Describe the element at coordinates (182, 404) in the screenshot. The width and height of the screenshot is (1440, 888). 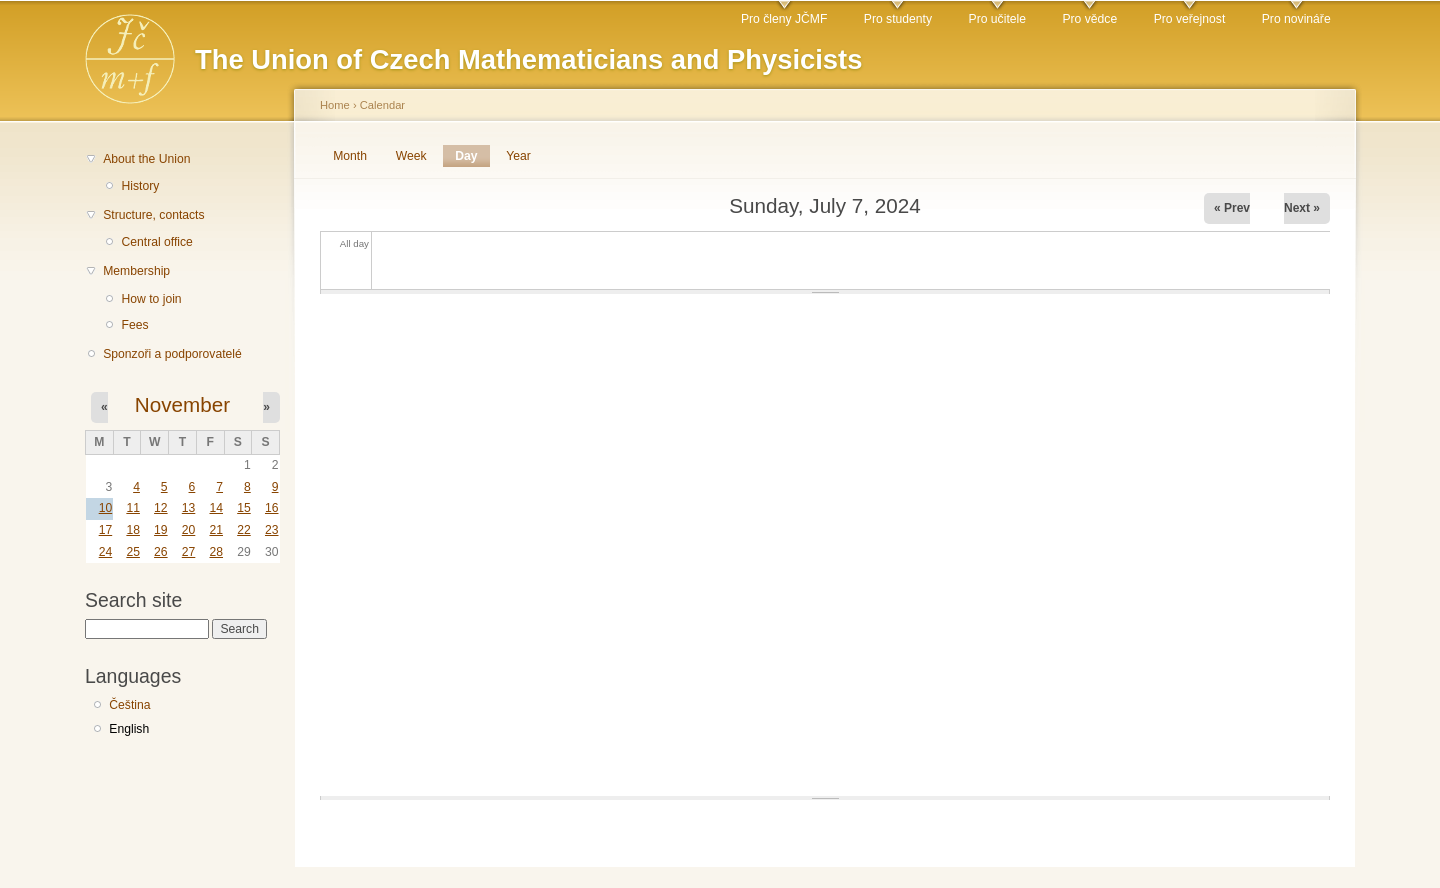
I see `November` at that location.